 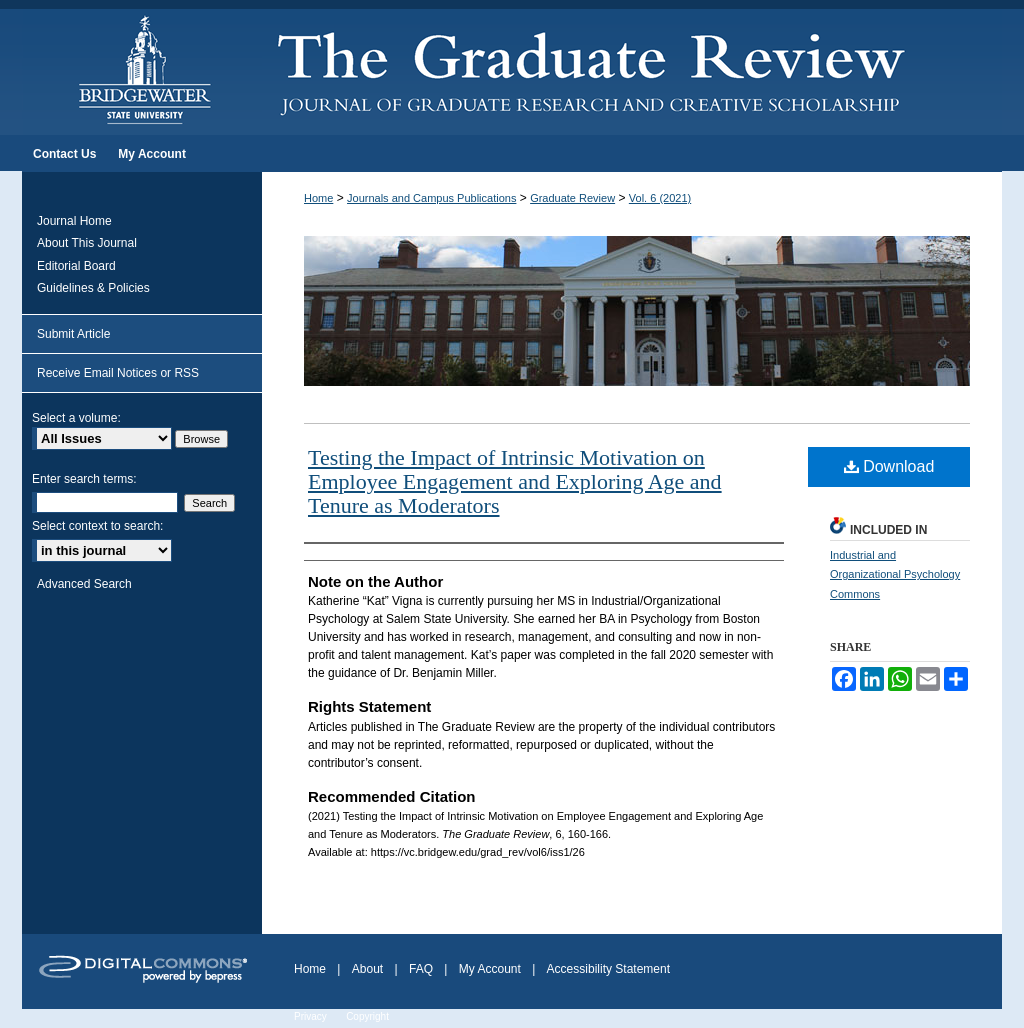 What do you see at coordinates (515, 481) in the screenshot?
I see `Testing the Impact of Intrinsic Motivation on Employee Engagement and Exploring Age and Tenure as Moderators` at bounding box center [515, 481].